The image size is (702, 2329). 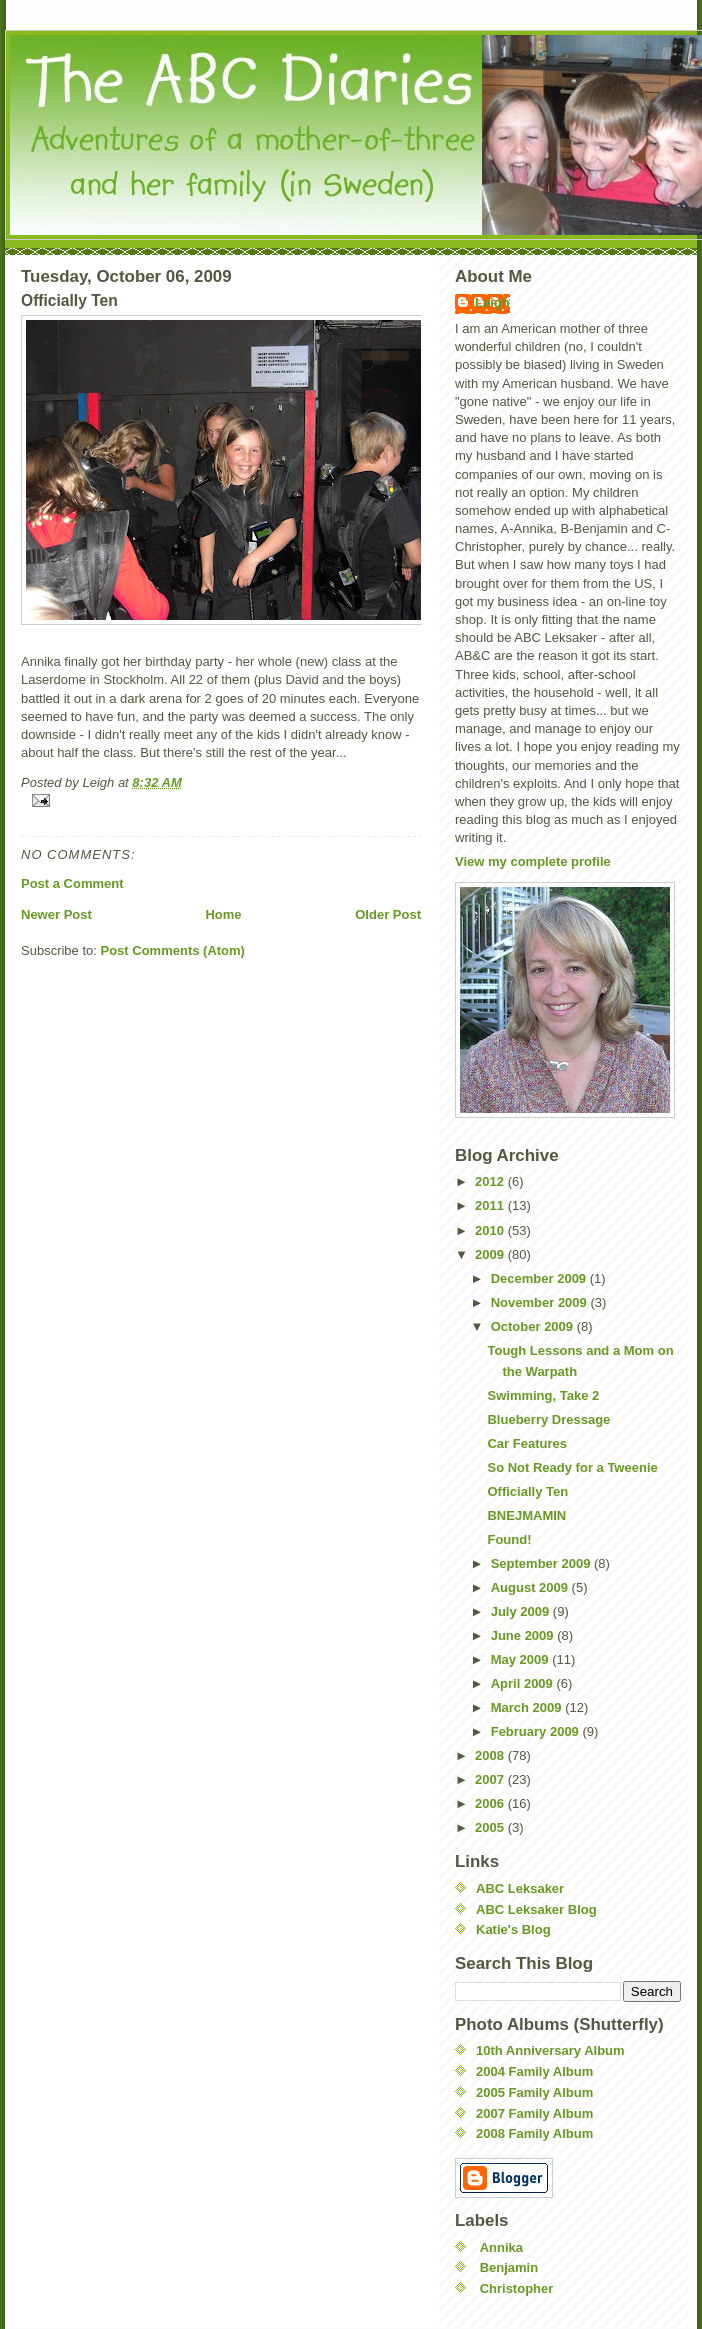 What do you see at coordinates (526, 1443) in the screenshot?
I see `Car Features` at bounding box center [526, 1443].